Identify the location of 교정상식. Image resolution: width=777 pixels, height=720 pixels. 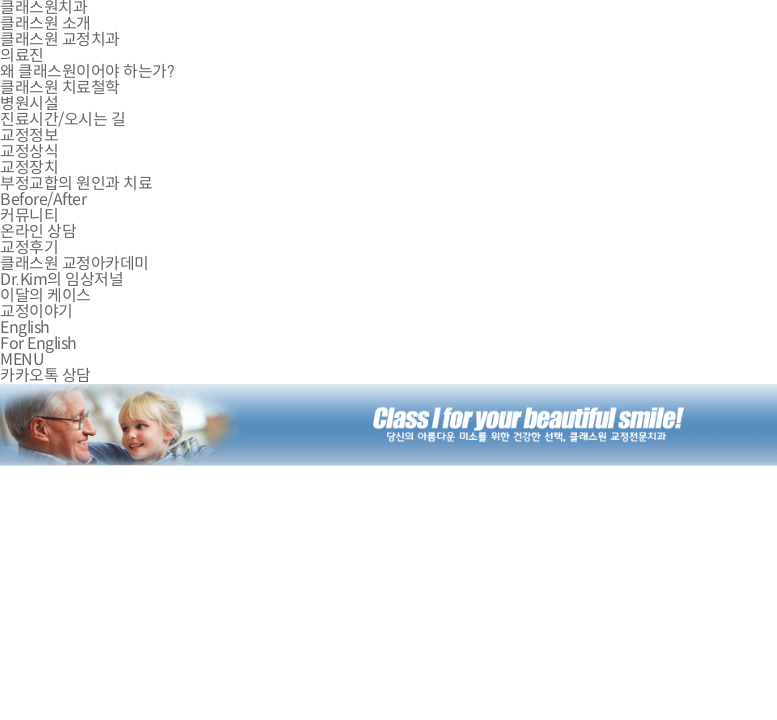
(29, 151).